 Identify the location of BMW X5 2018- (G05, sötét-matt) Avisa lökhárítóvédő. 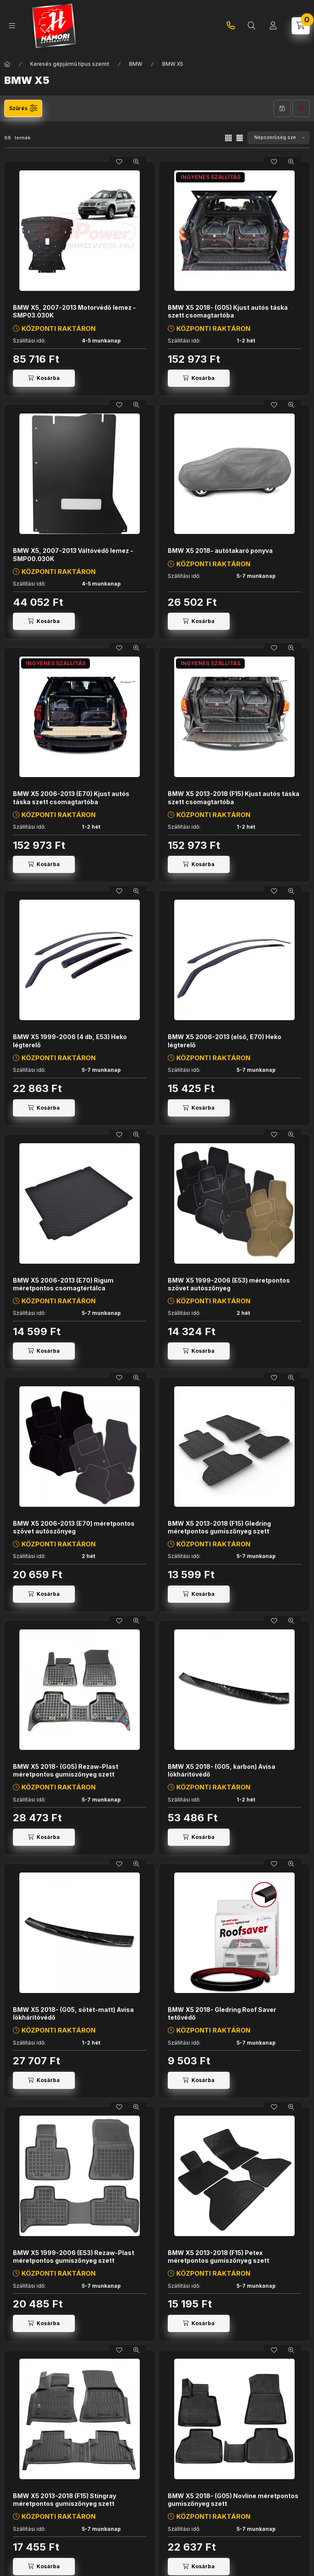
(73, 2013).